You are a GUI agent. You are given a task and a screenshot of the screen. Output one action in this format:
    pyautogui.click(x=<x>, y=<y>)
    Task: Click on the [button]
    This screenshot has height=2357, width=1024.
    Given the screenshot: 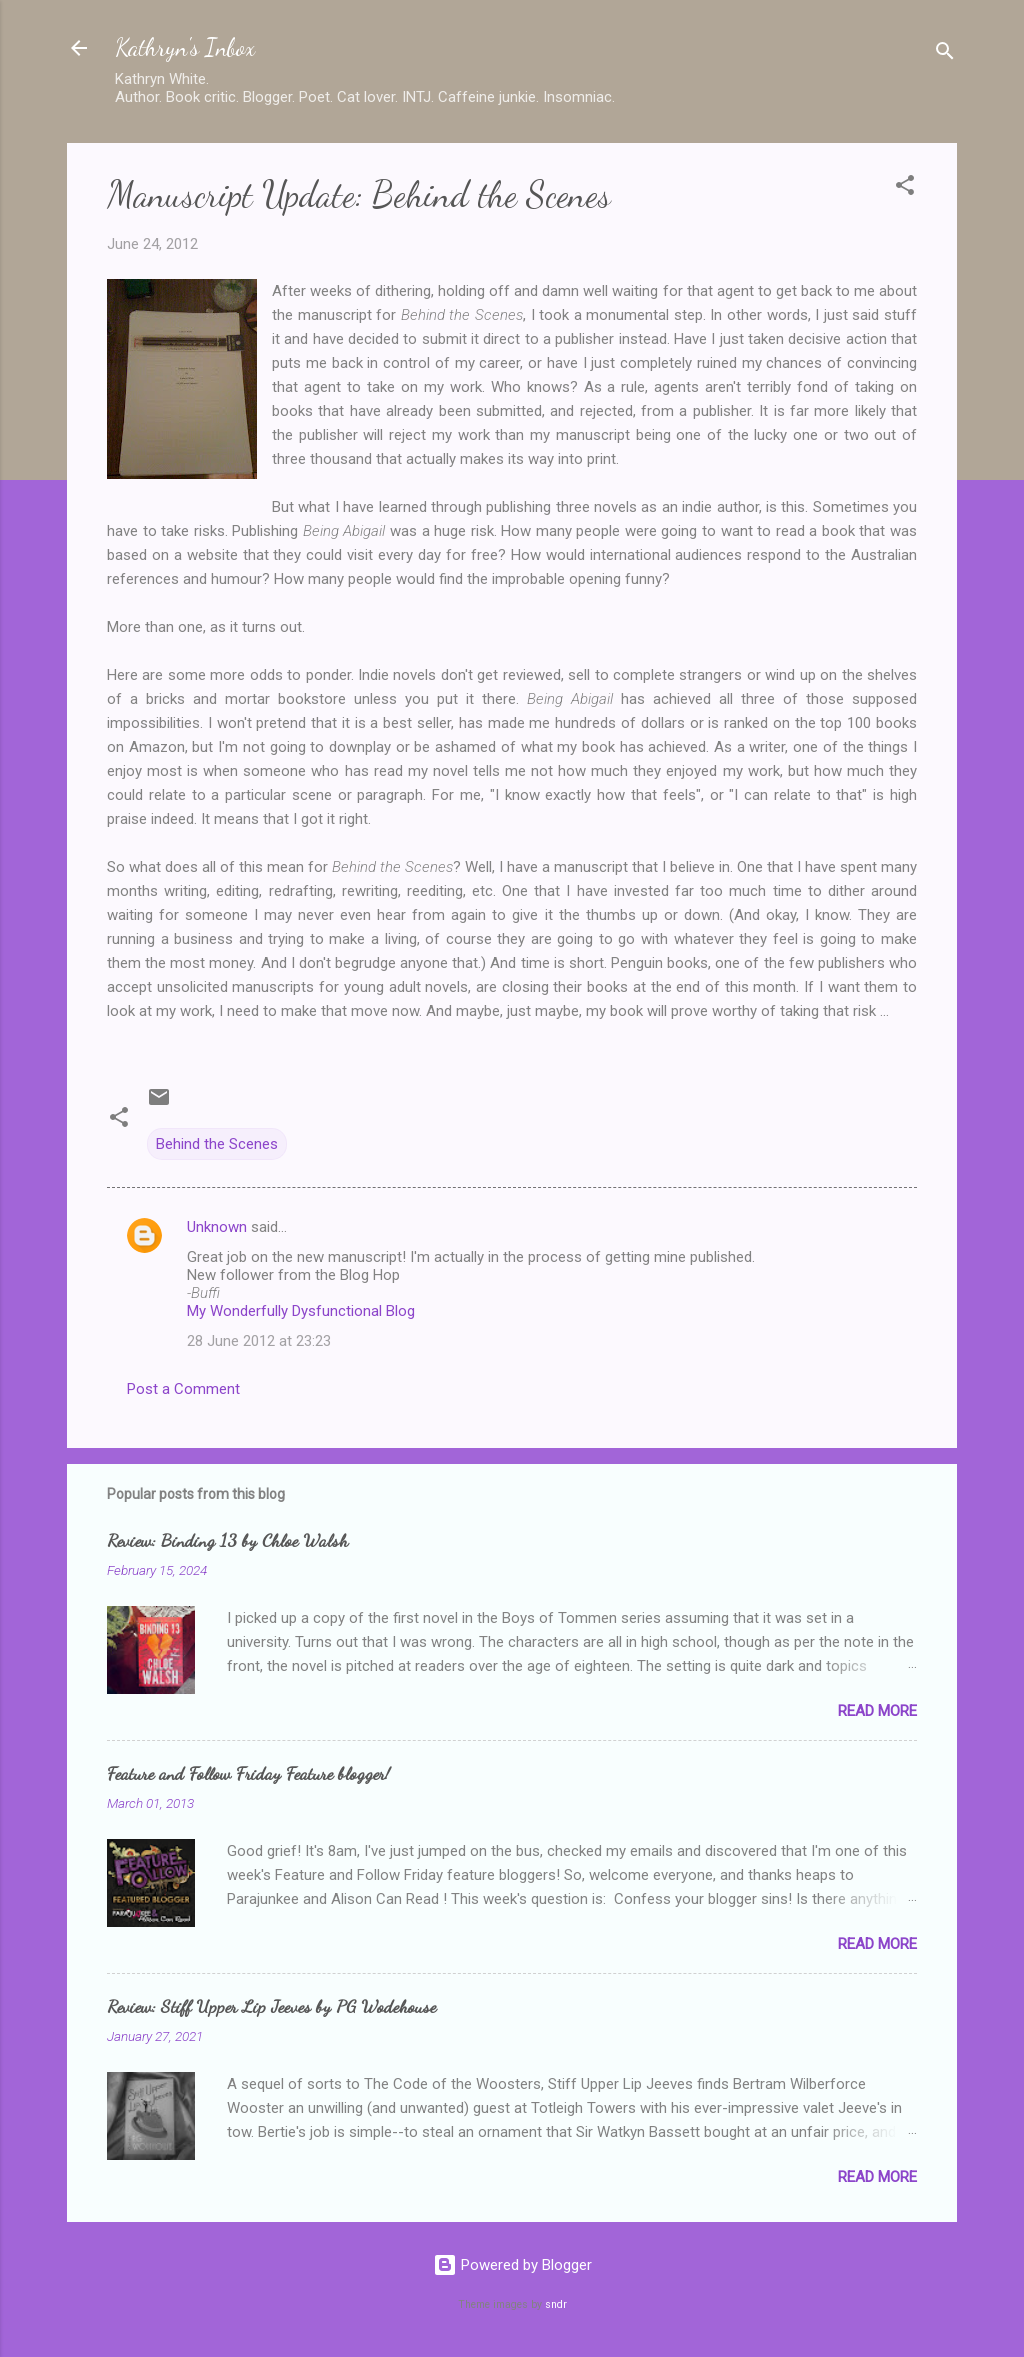 What is the action you would take?
    pyautogui.click(x=905, y=188)
    